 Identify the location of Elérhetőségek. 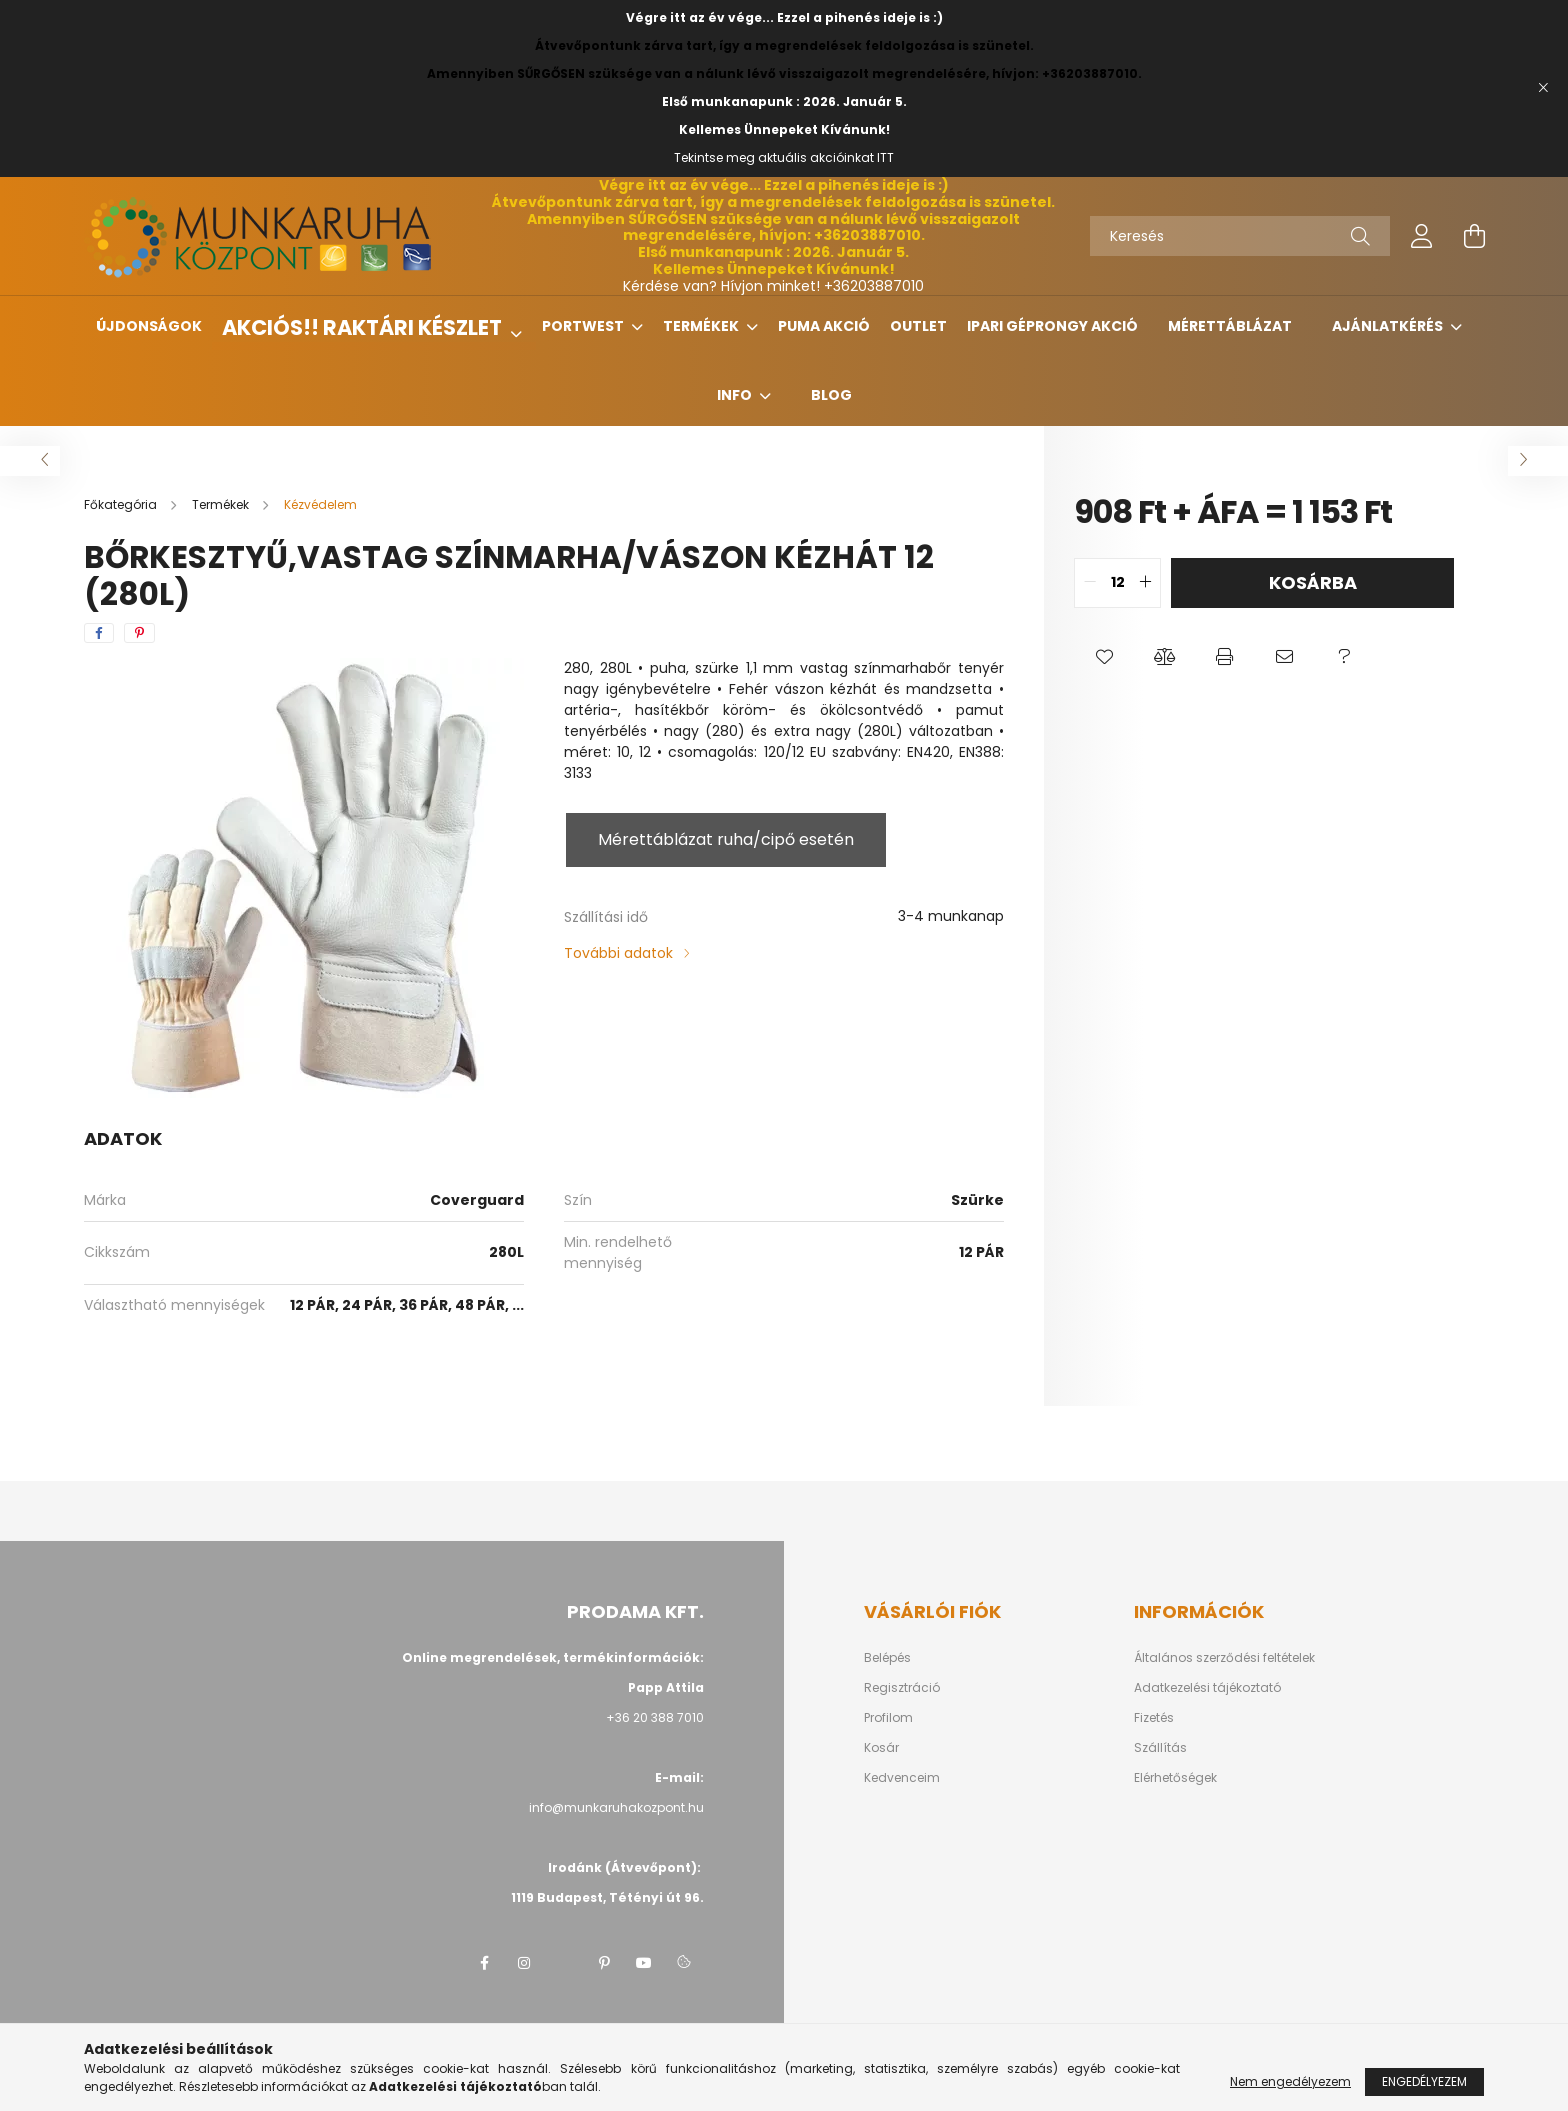
(1175, 1778).